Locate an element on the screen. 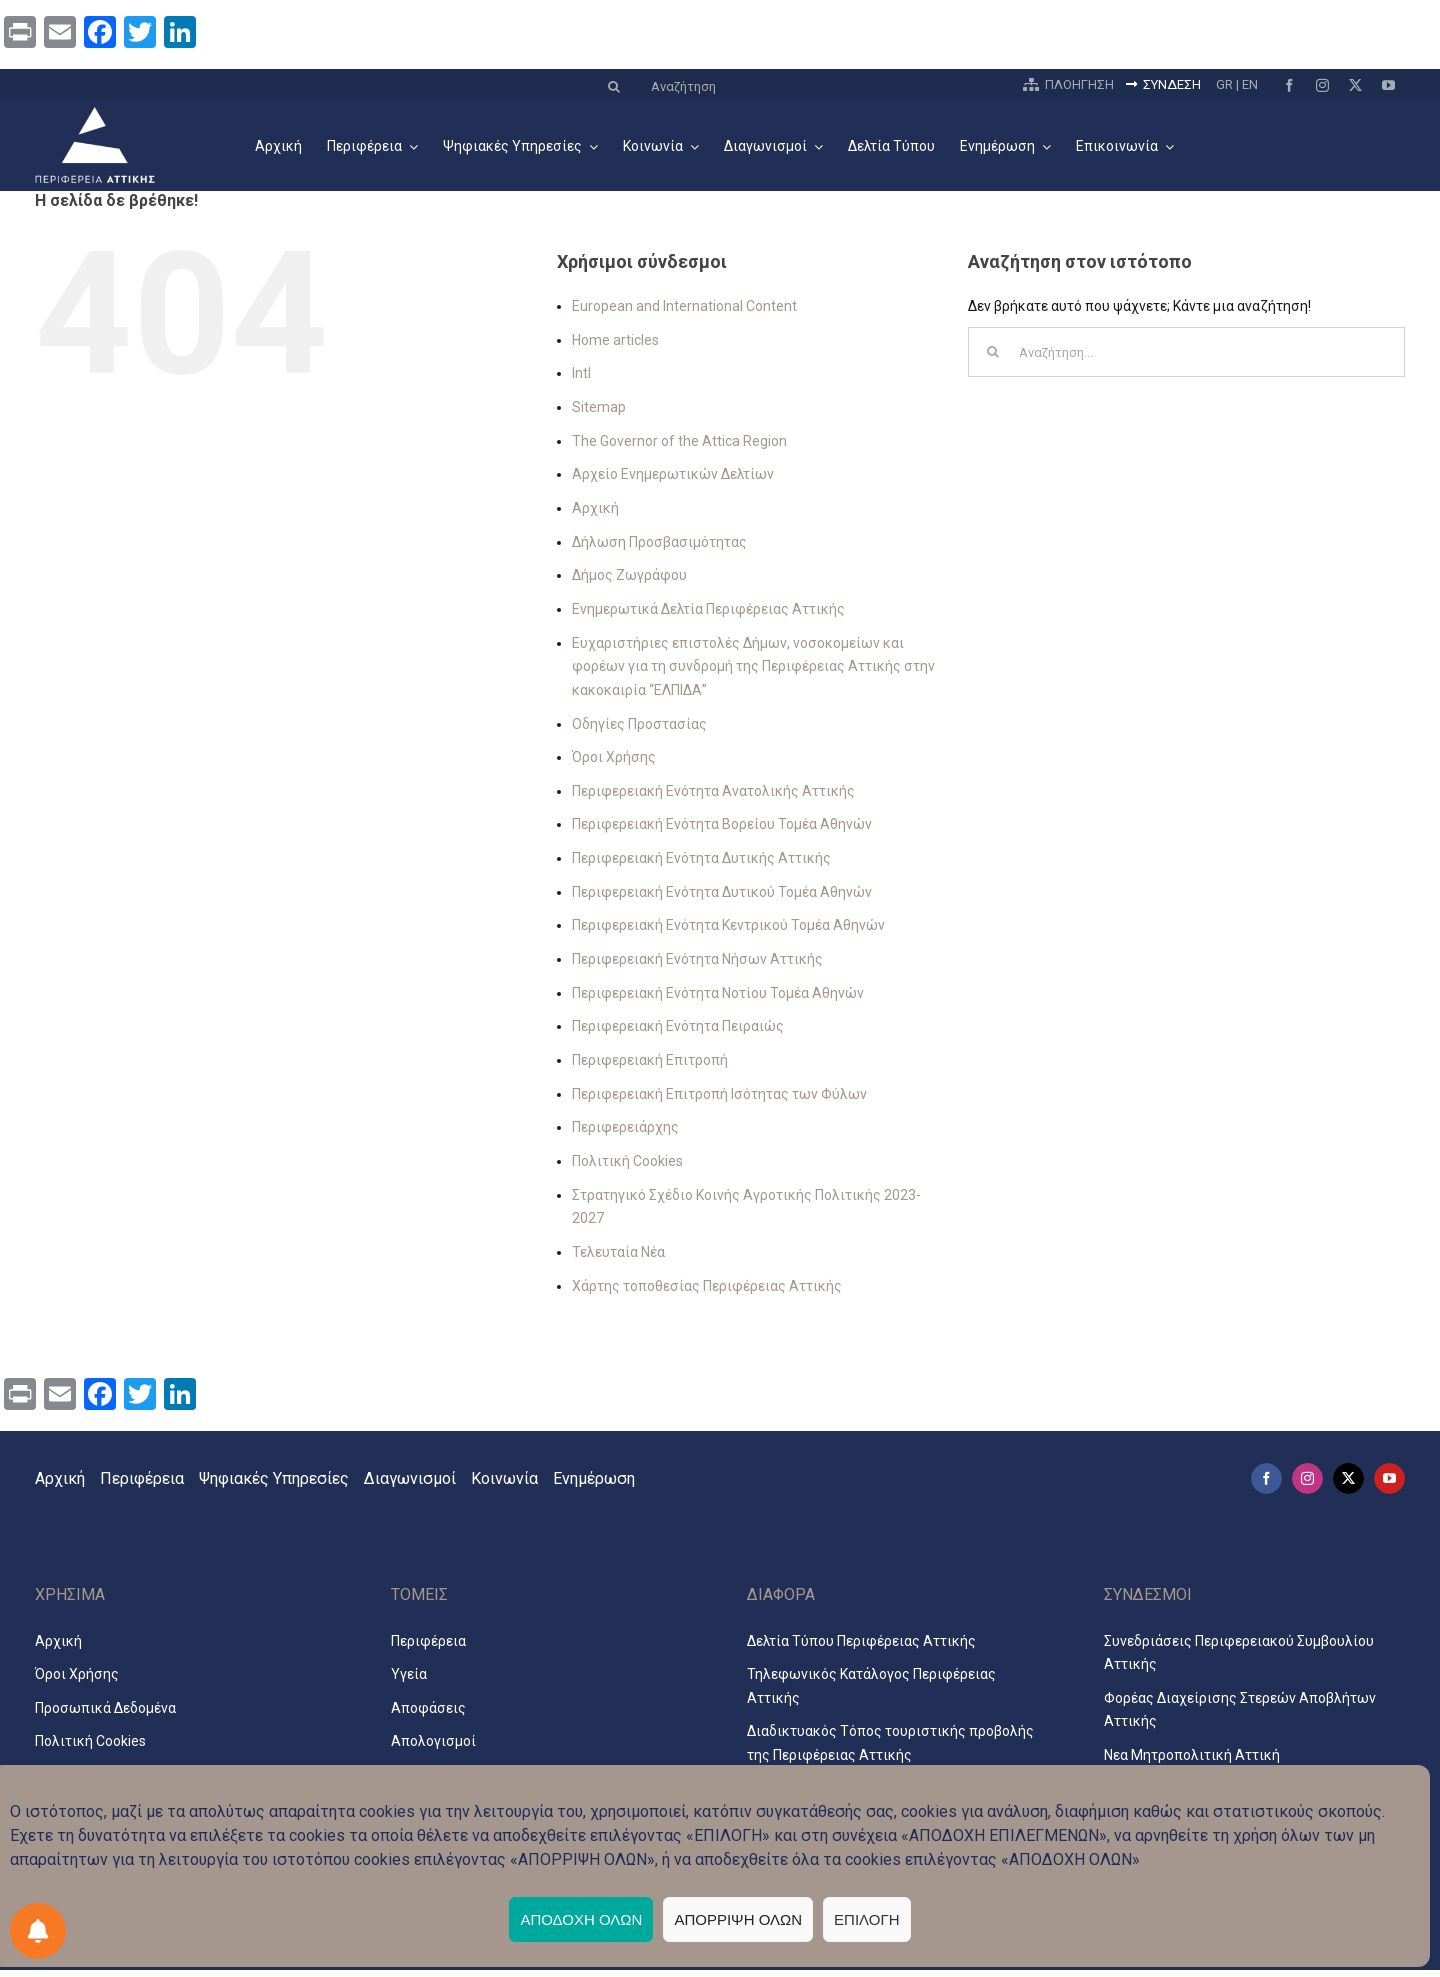  Περιφερειακή Επιτροπή Ισότητας των Φύλων is located at coordinates (719, 1094).